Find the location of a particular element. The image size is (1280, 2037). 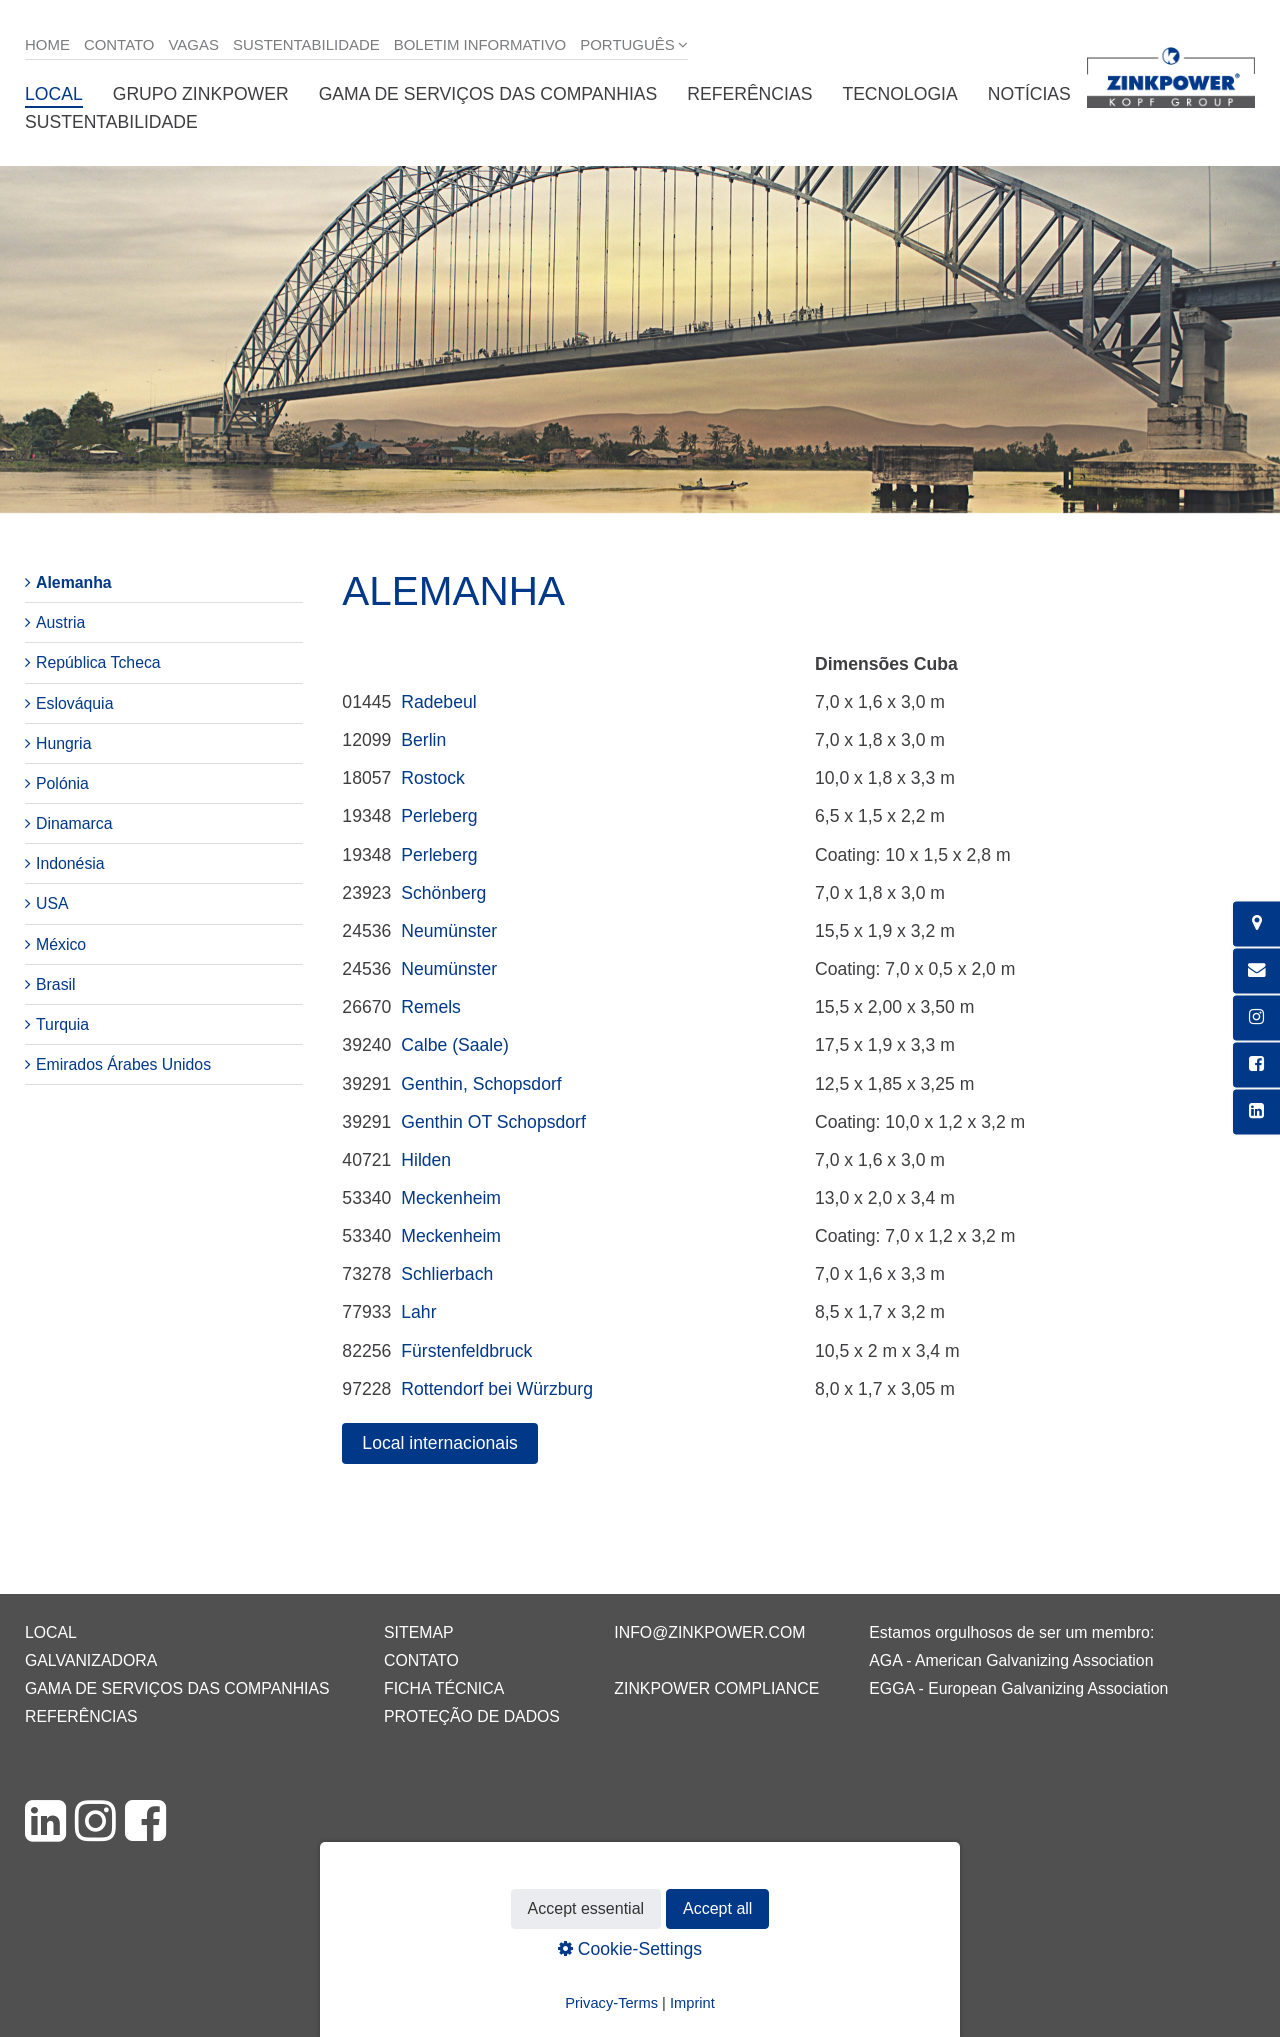

Sustentabilidade is located at coordinates (306, 44).